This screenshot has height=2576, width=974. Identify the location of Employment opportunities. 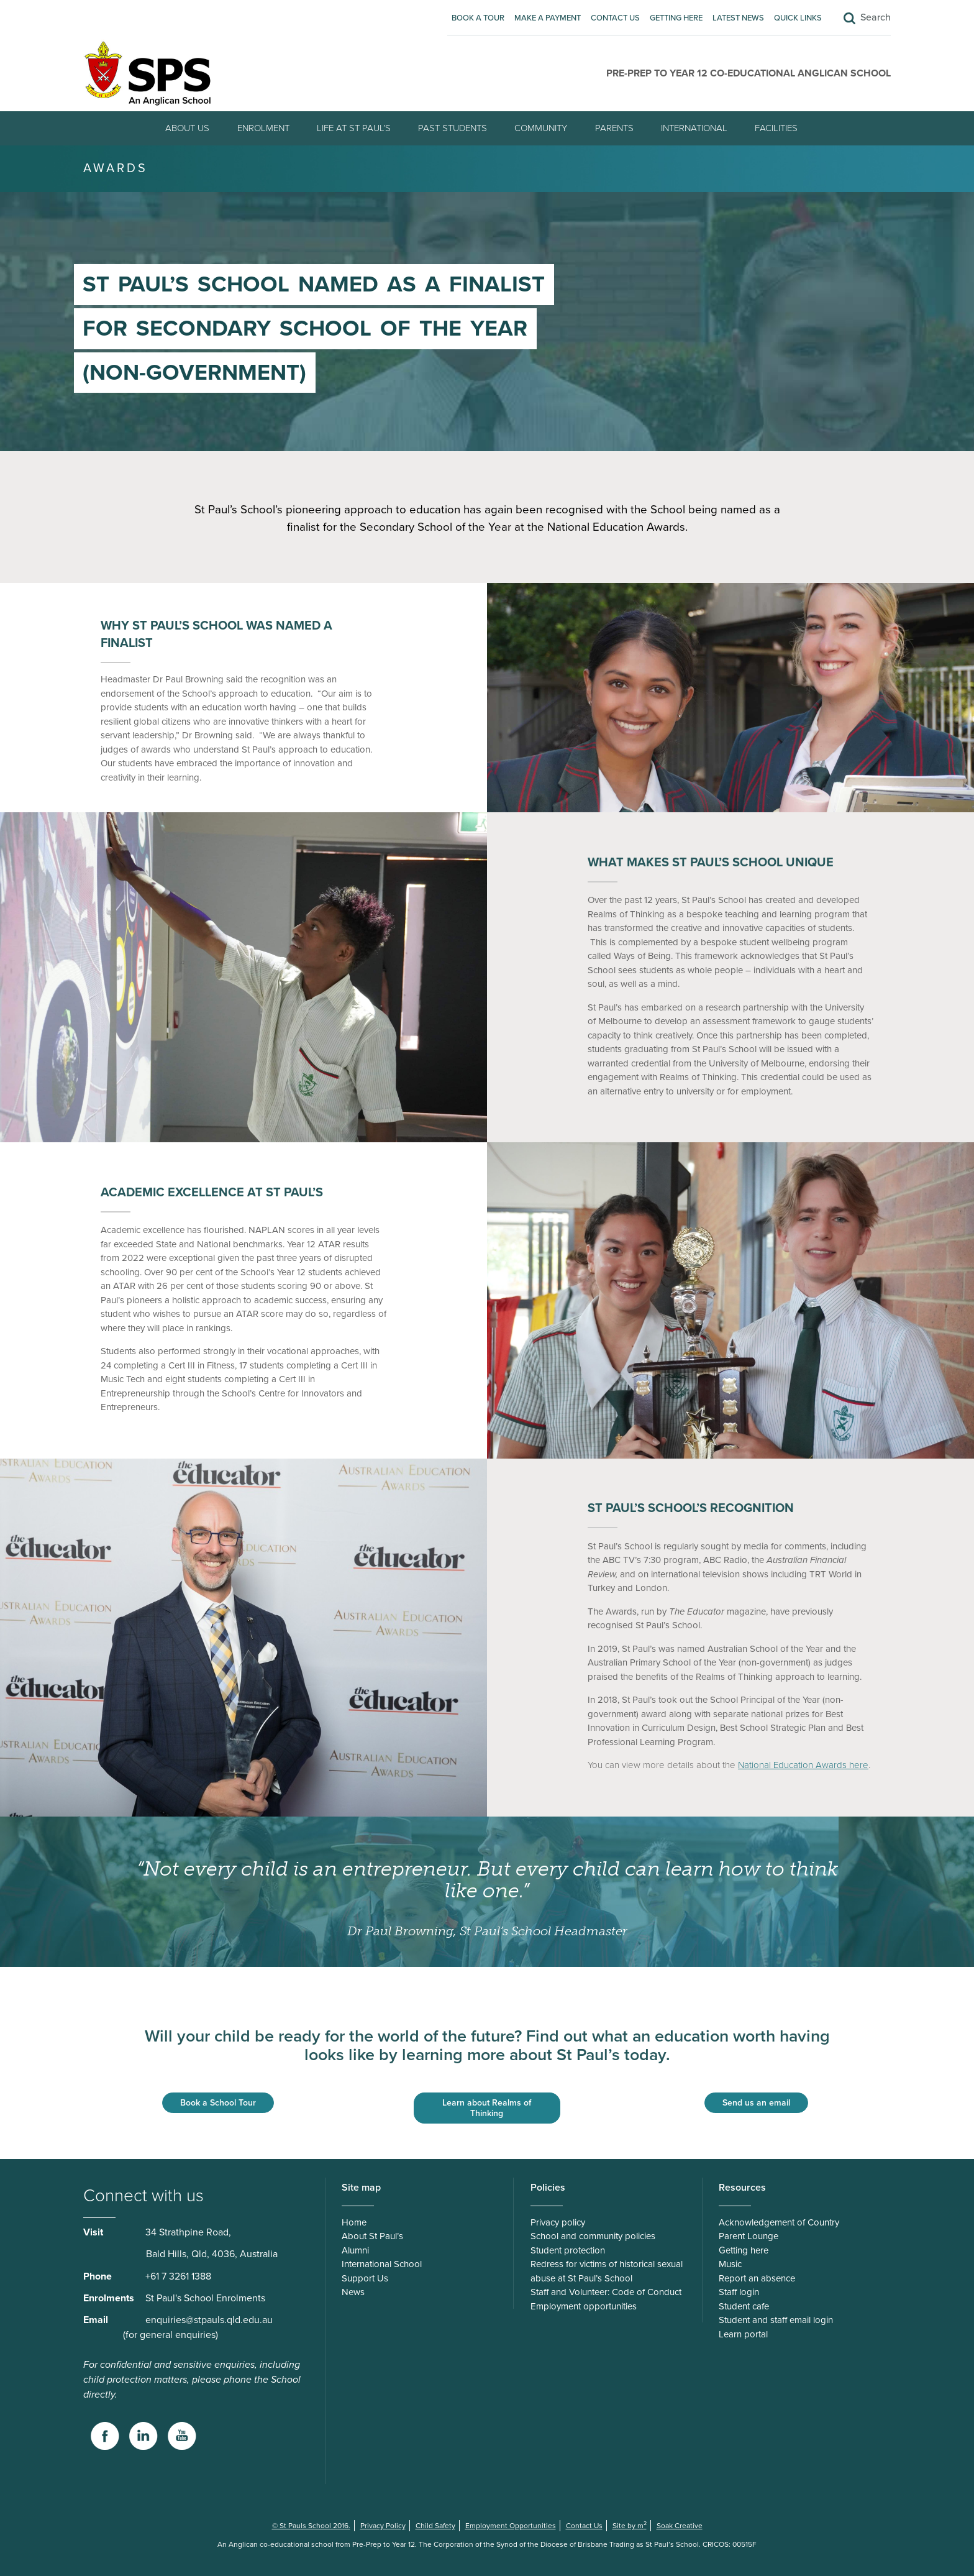
(583, 2306).